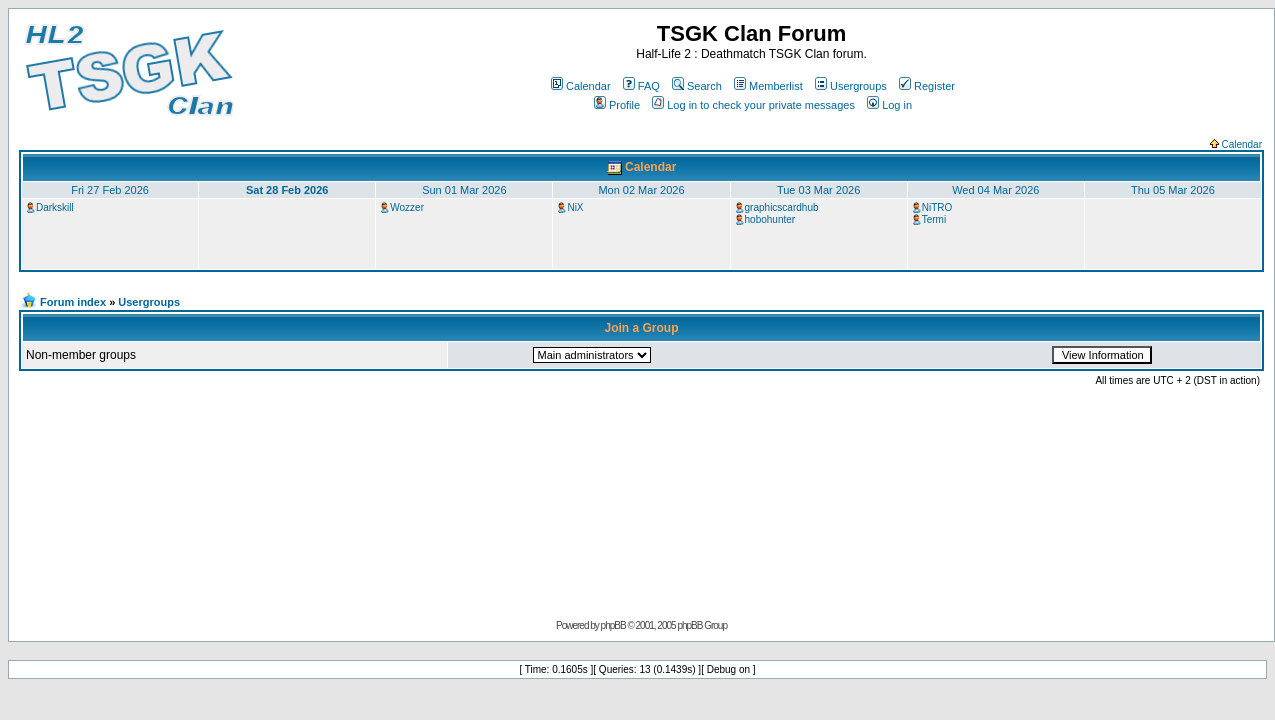 The image size is (1275, 720). Describe the element at coordinates (641, 190) in the screenshot. I see `Mon 02 Mar 2026` at that location.